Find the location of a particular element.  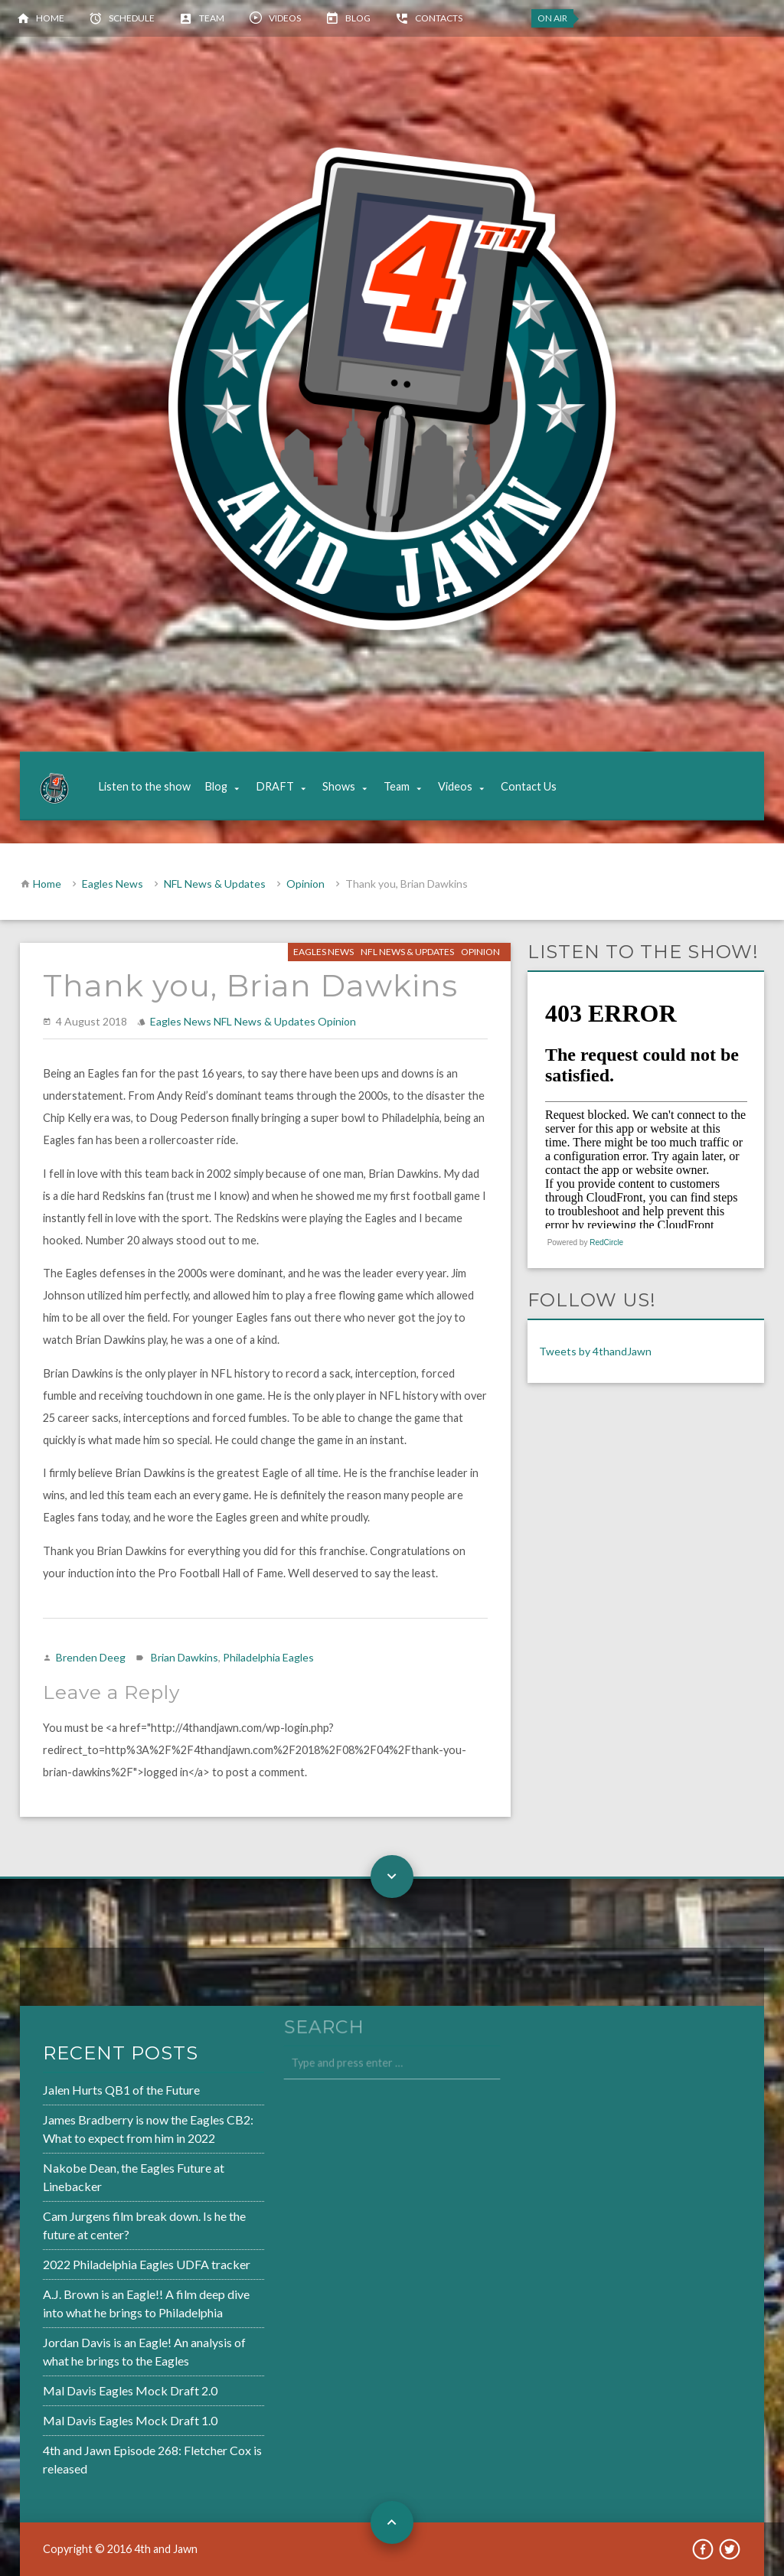

Contact Us is located at coordinates (529, 786).